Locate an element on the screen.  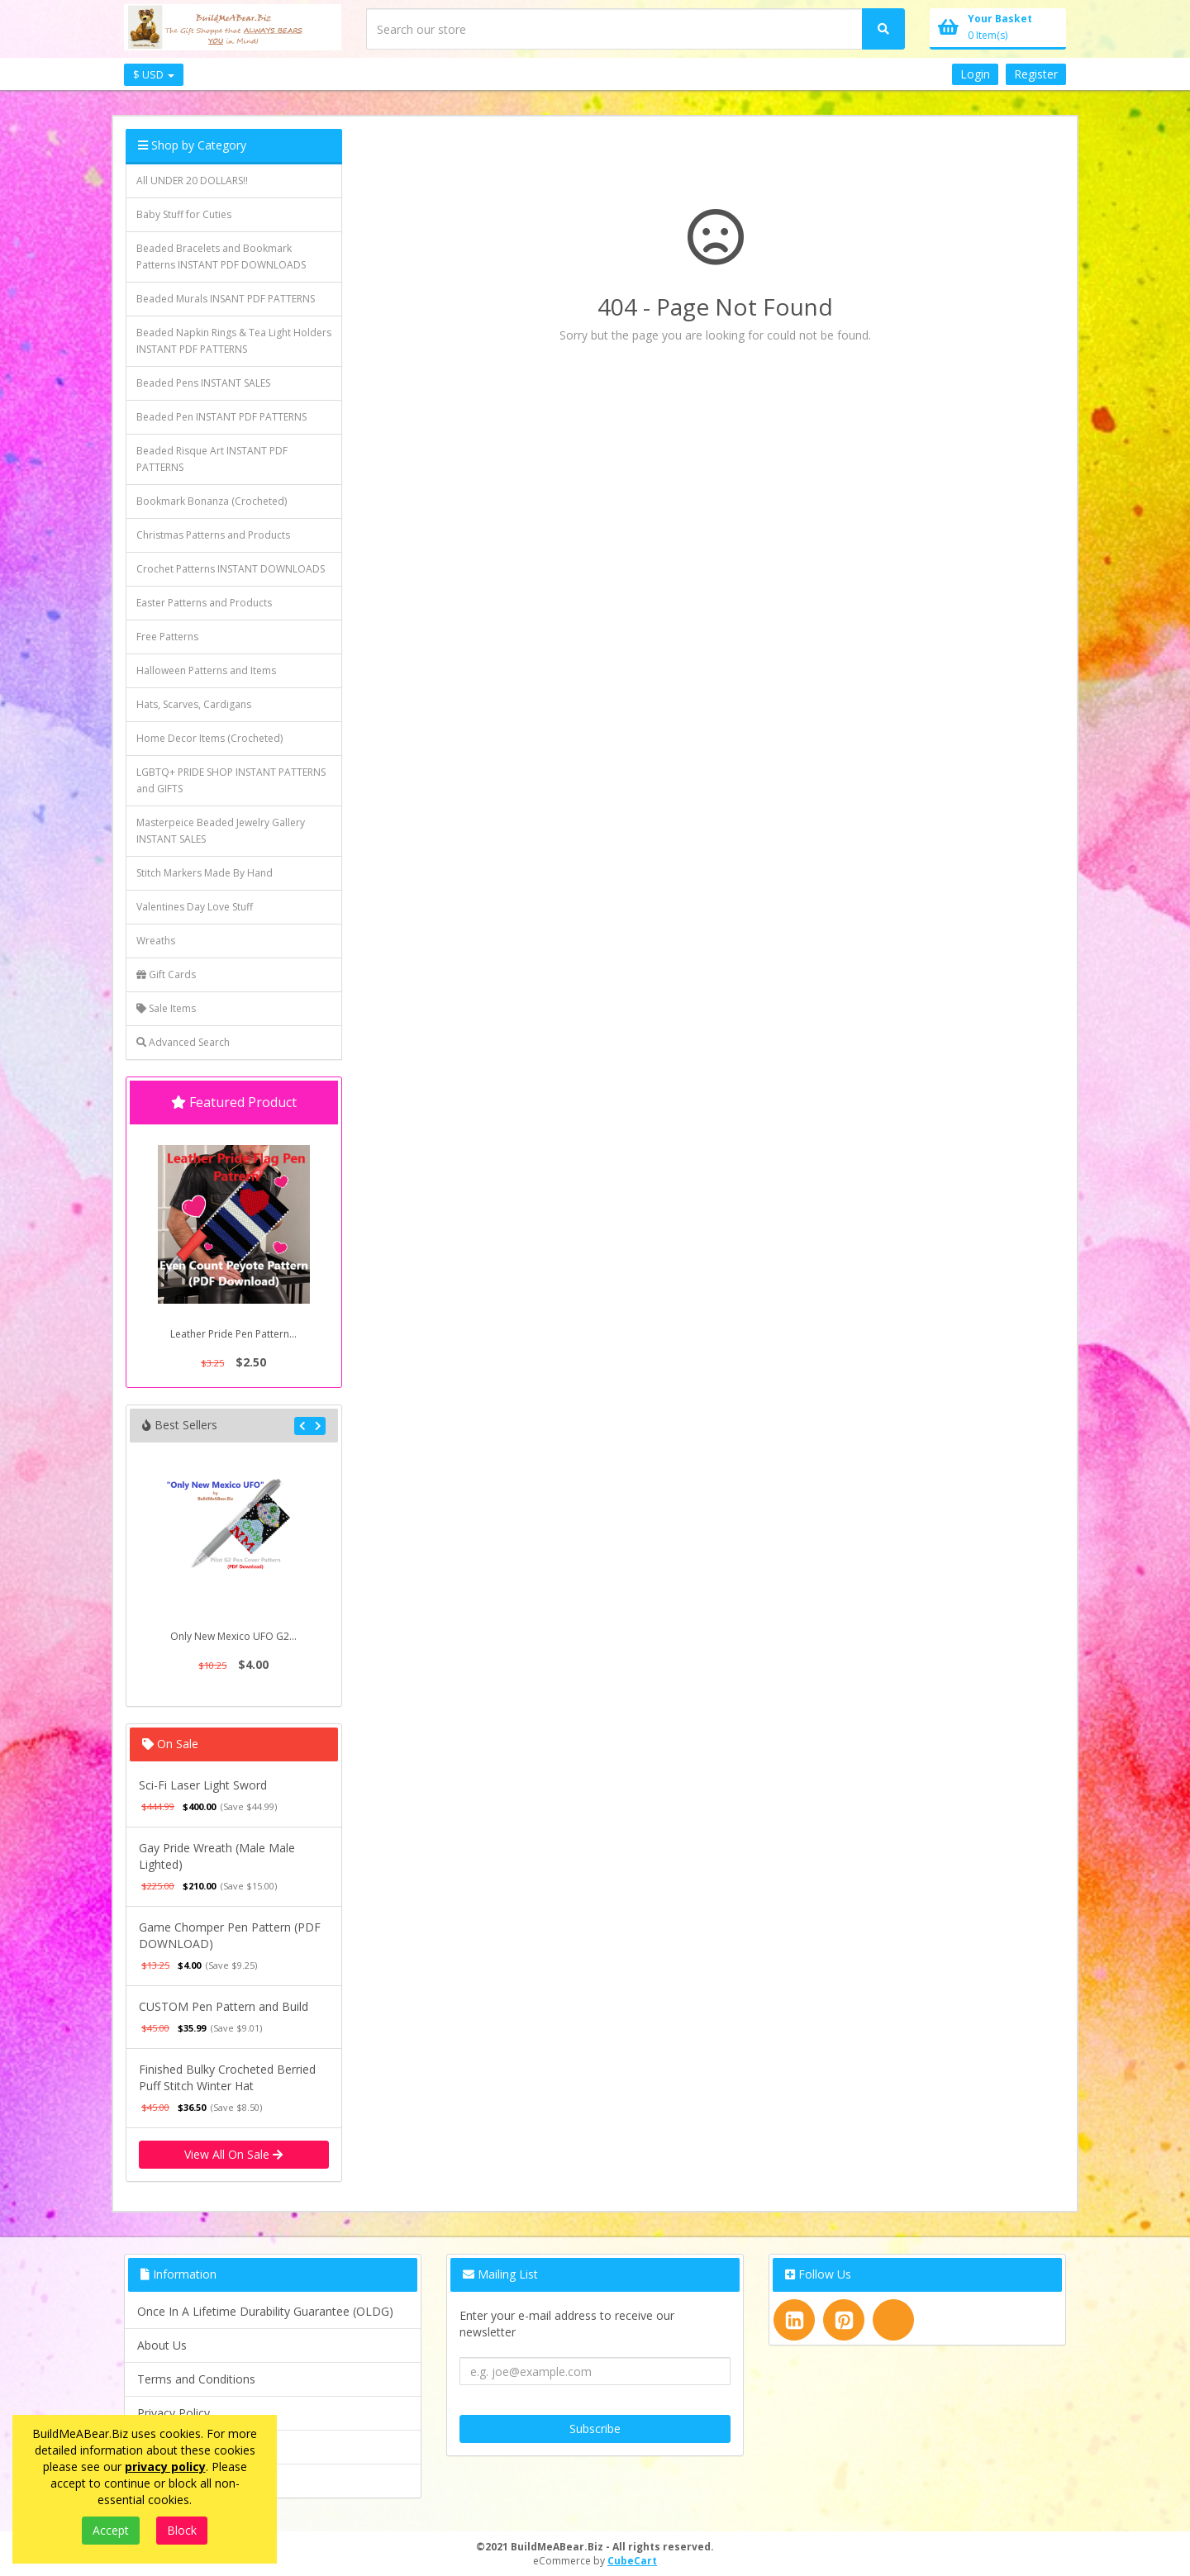
Login is located at coordinates (975, 74).